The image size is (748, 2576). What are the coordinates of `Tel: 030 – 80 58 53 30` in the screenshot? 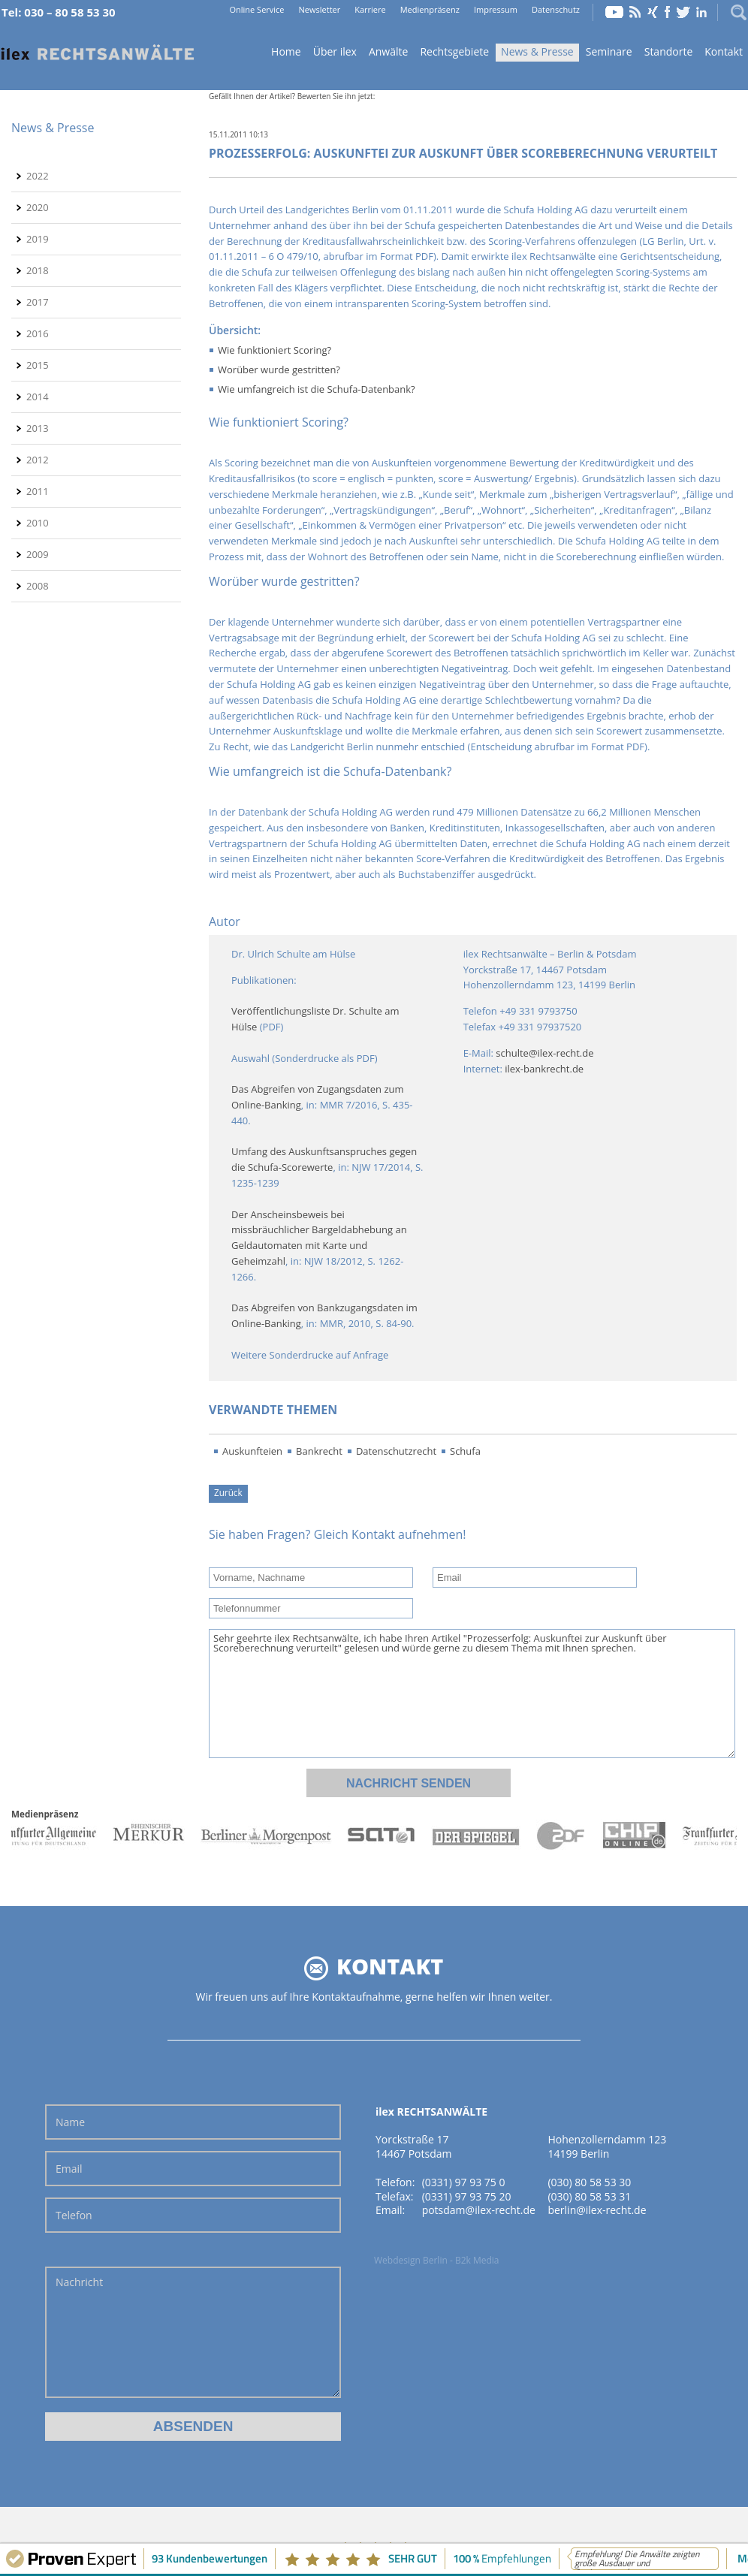 It's located at (59, 12).